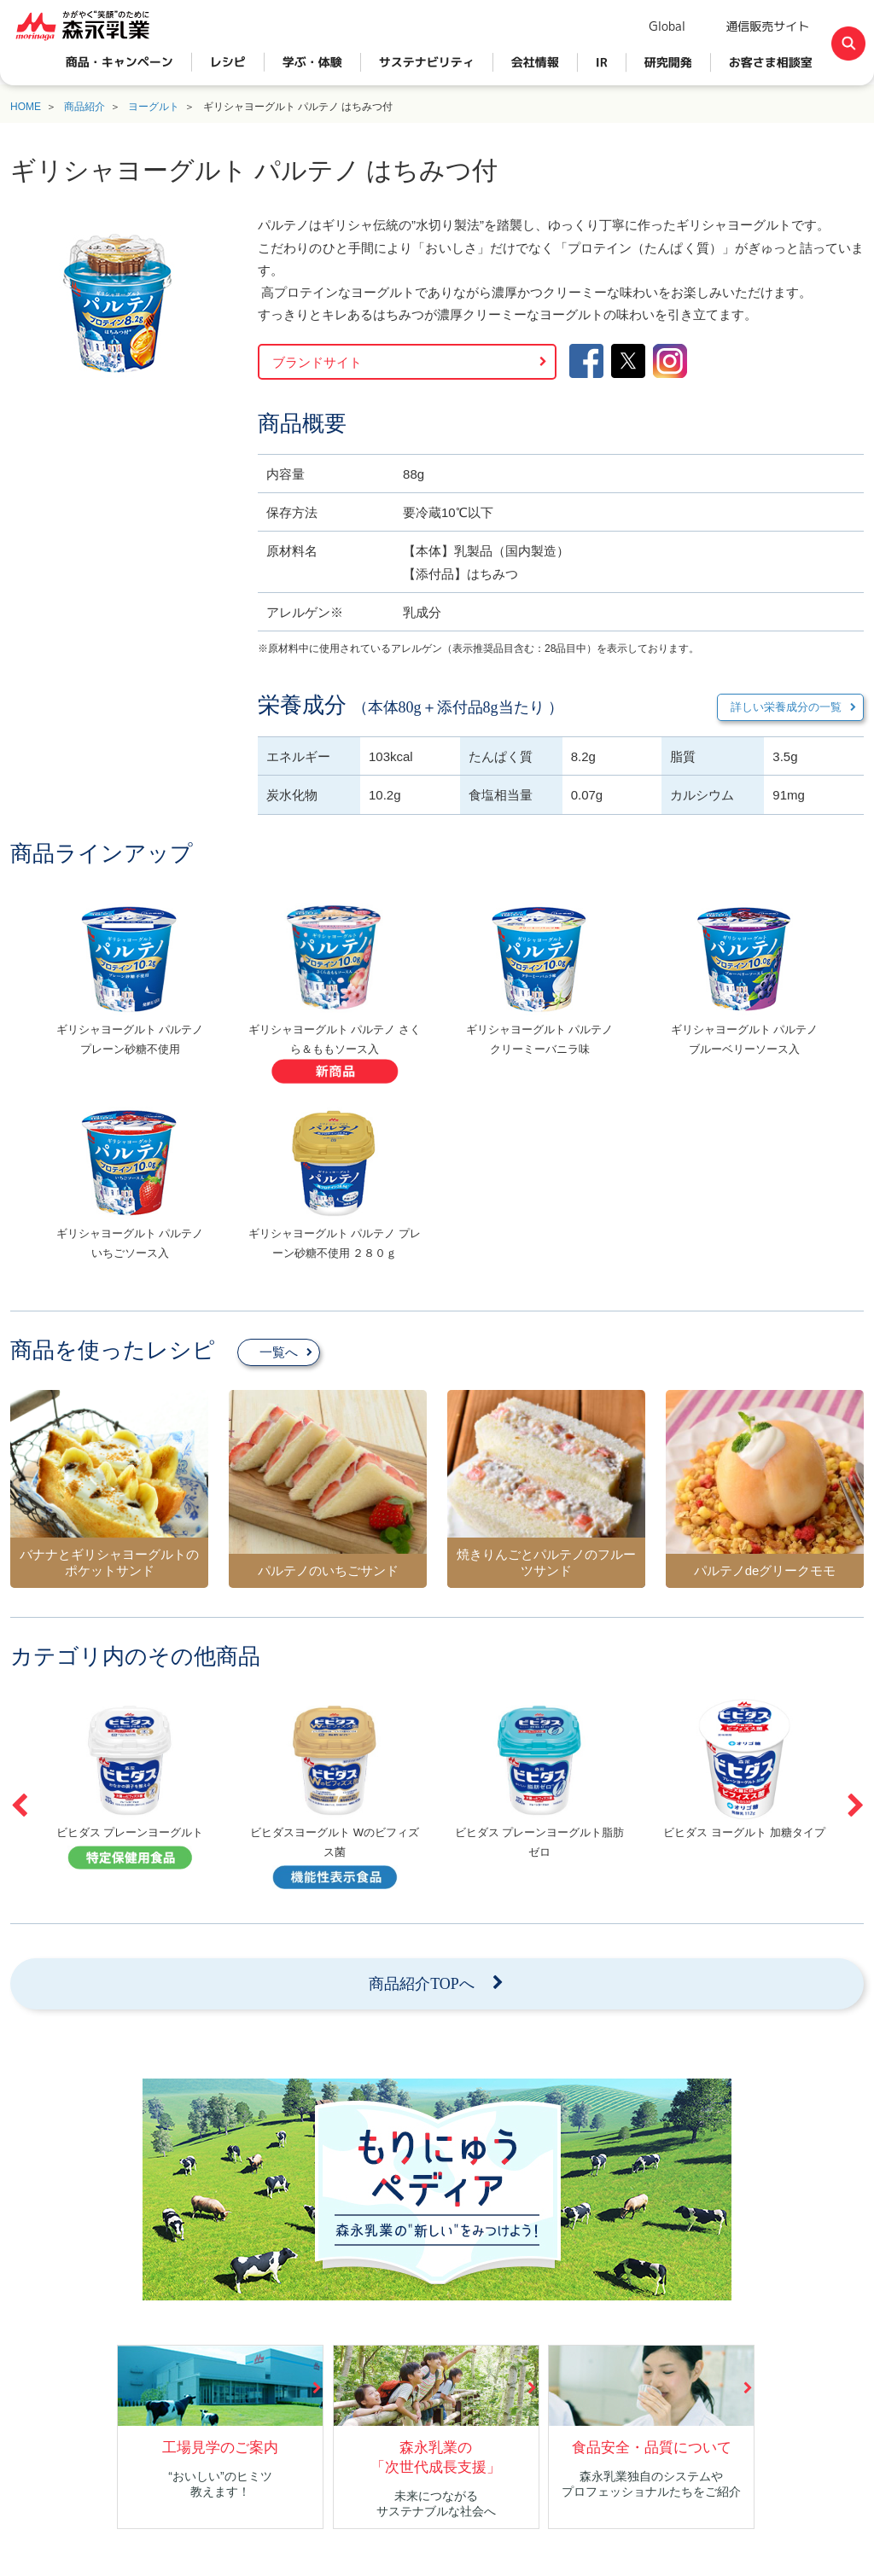 Image resolution: width=874 pixels, height=2576 pixels. I want to click on サステナビリティ, so click(427, 62).